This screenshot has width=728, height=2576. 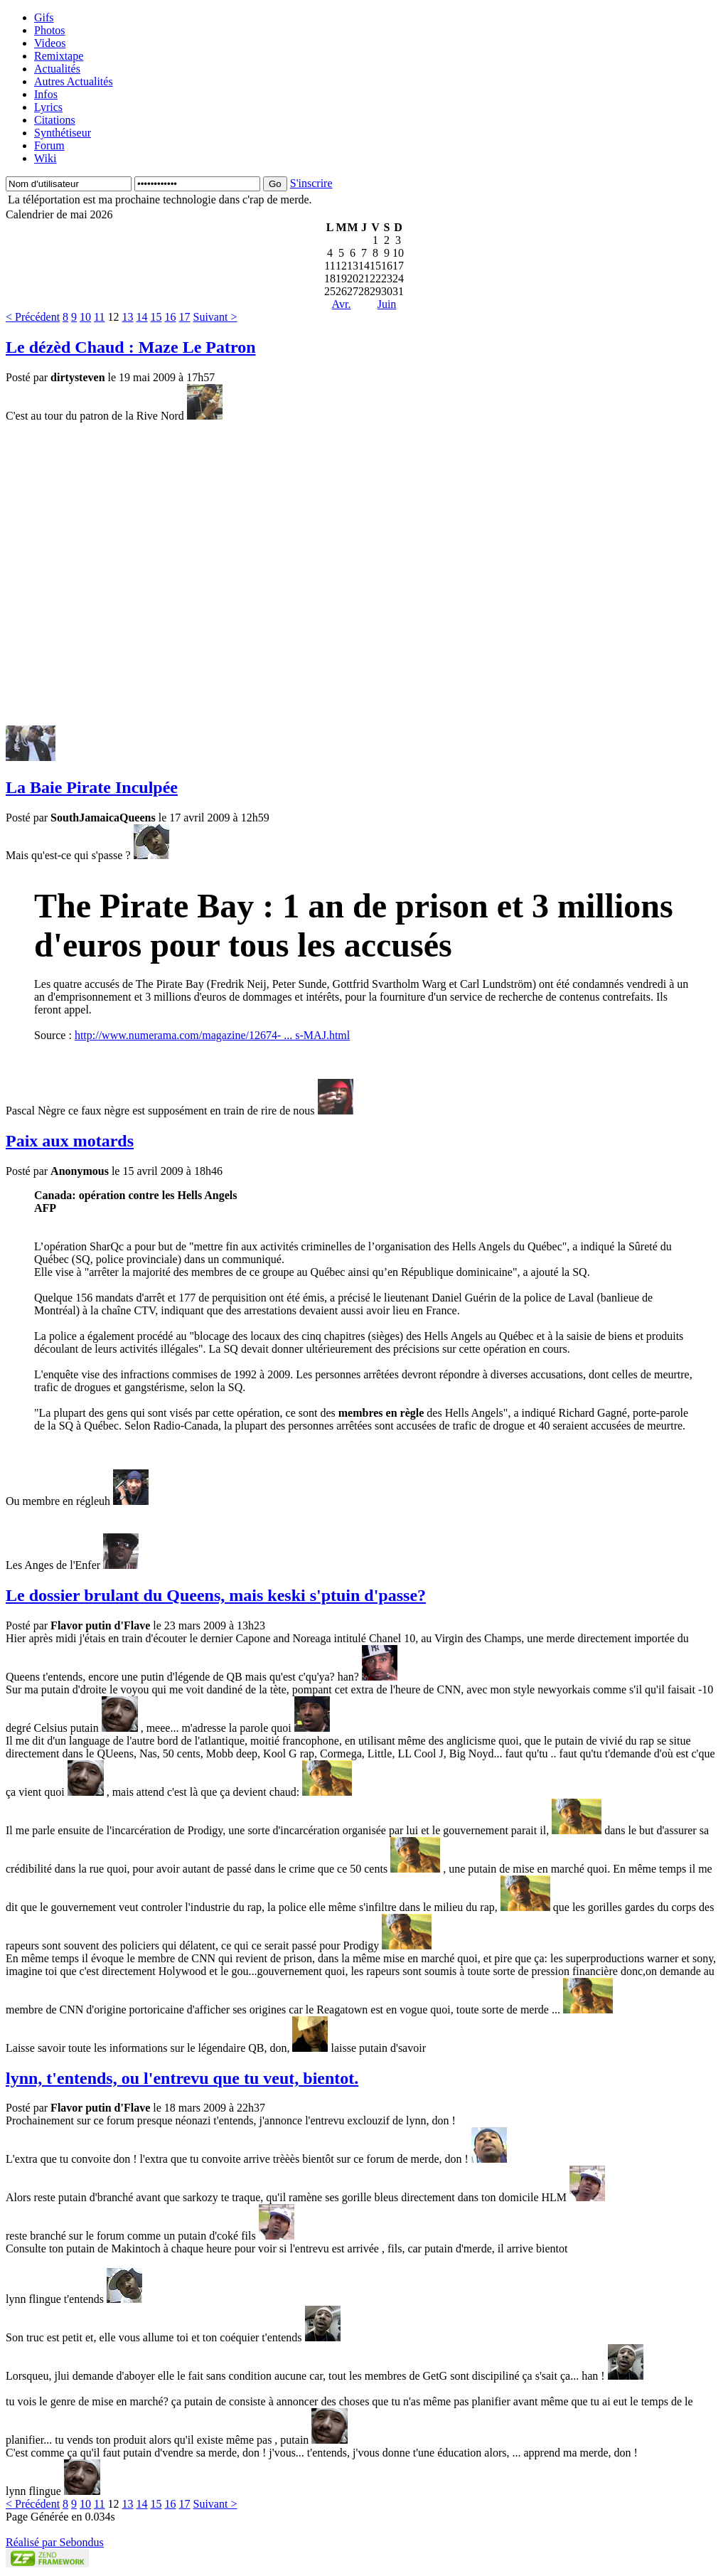 I want to click on Forum, so click(x=49, y=145).